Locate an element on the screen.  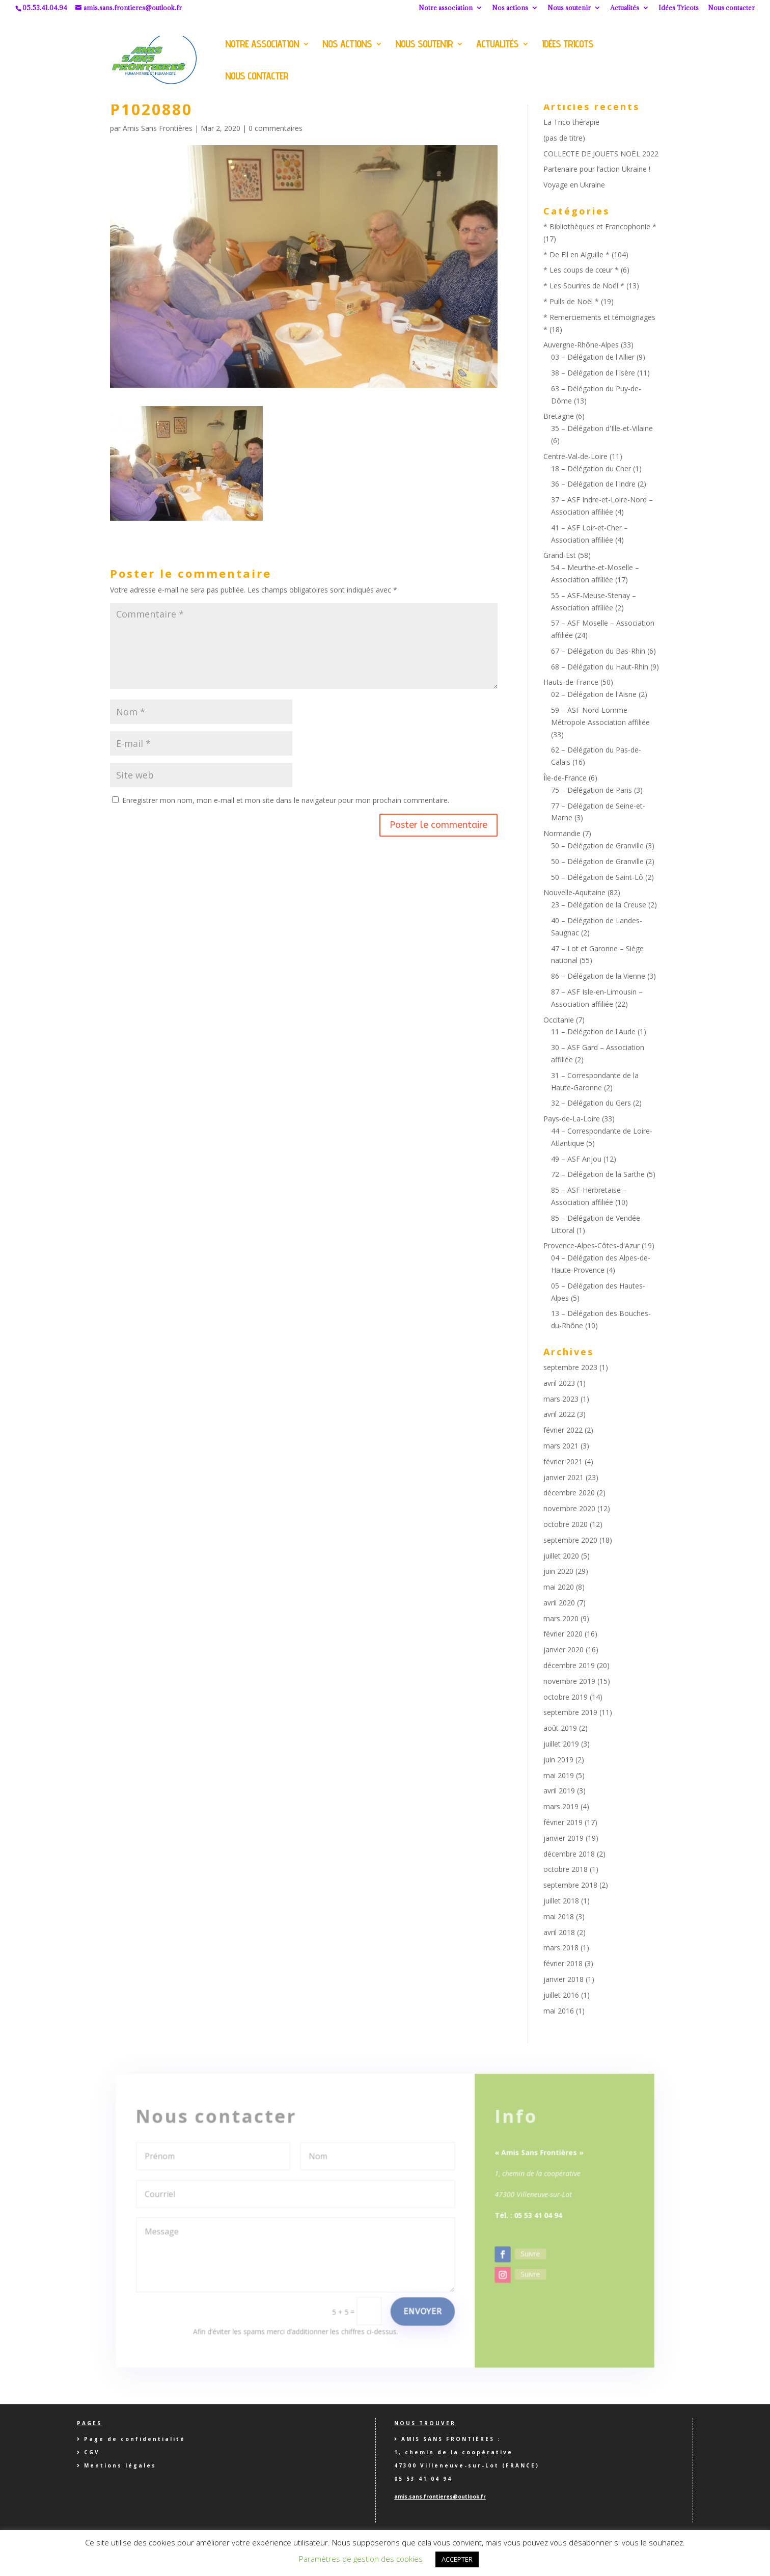
Page de confidentialité is located at coordinates (134, 2439).